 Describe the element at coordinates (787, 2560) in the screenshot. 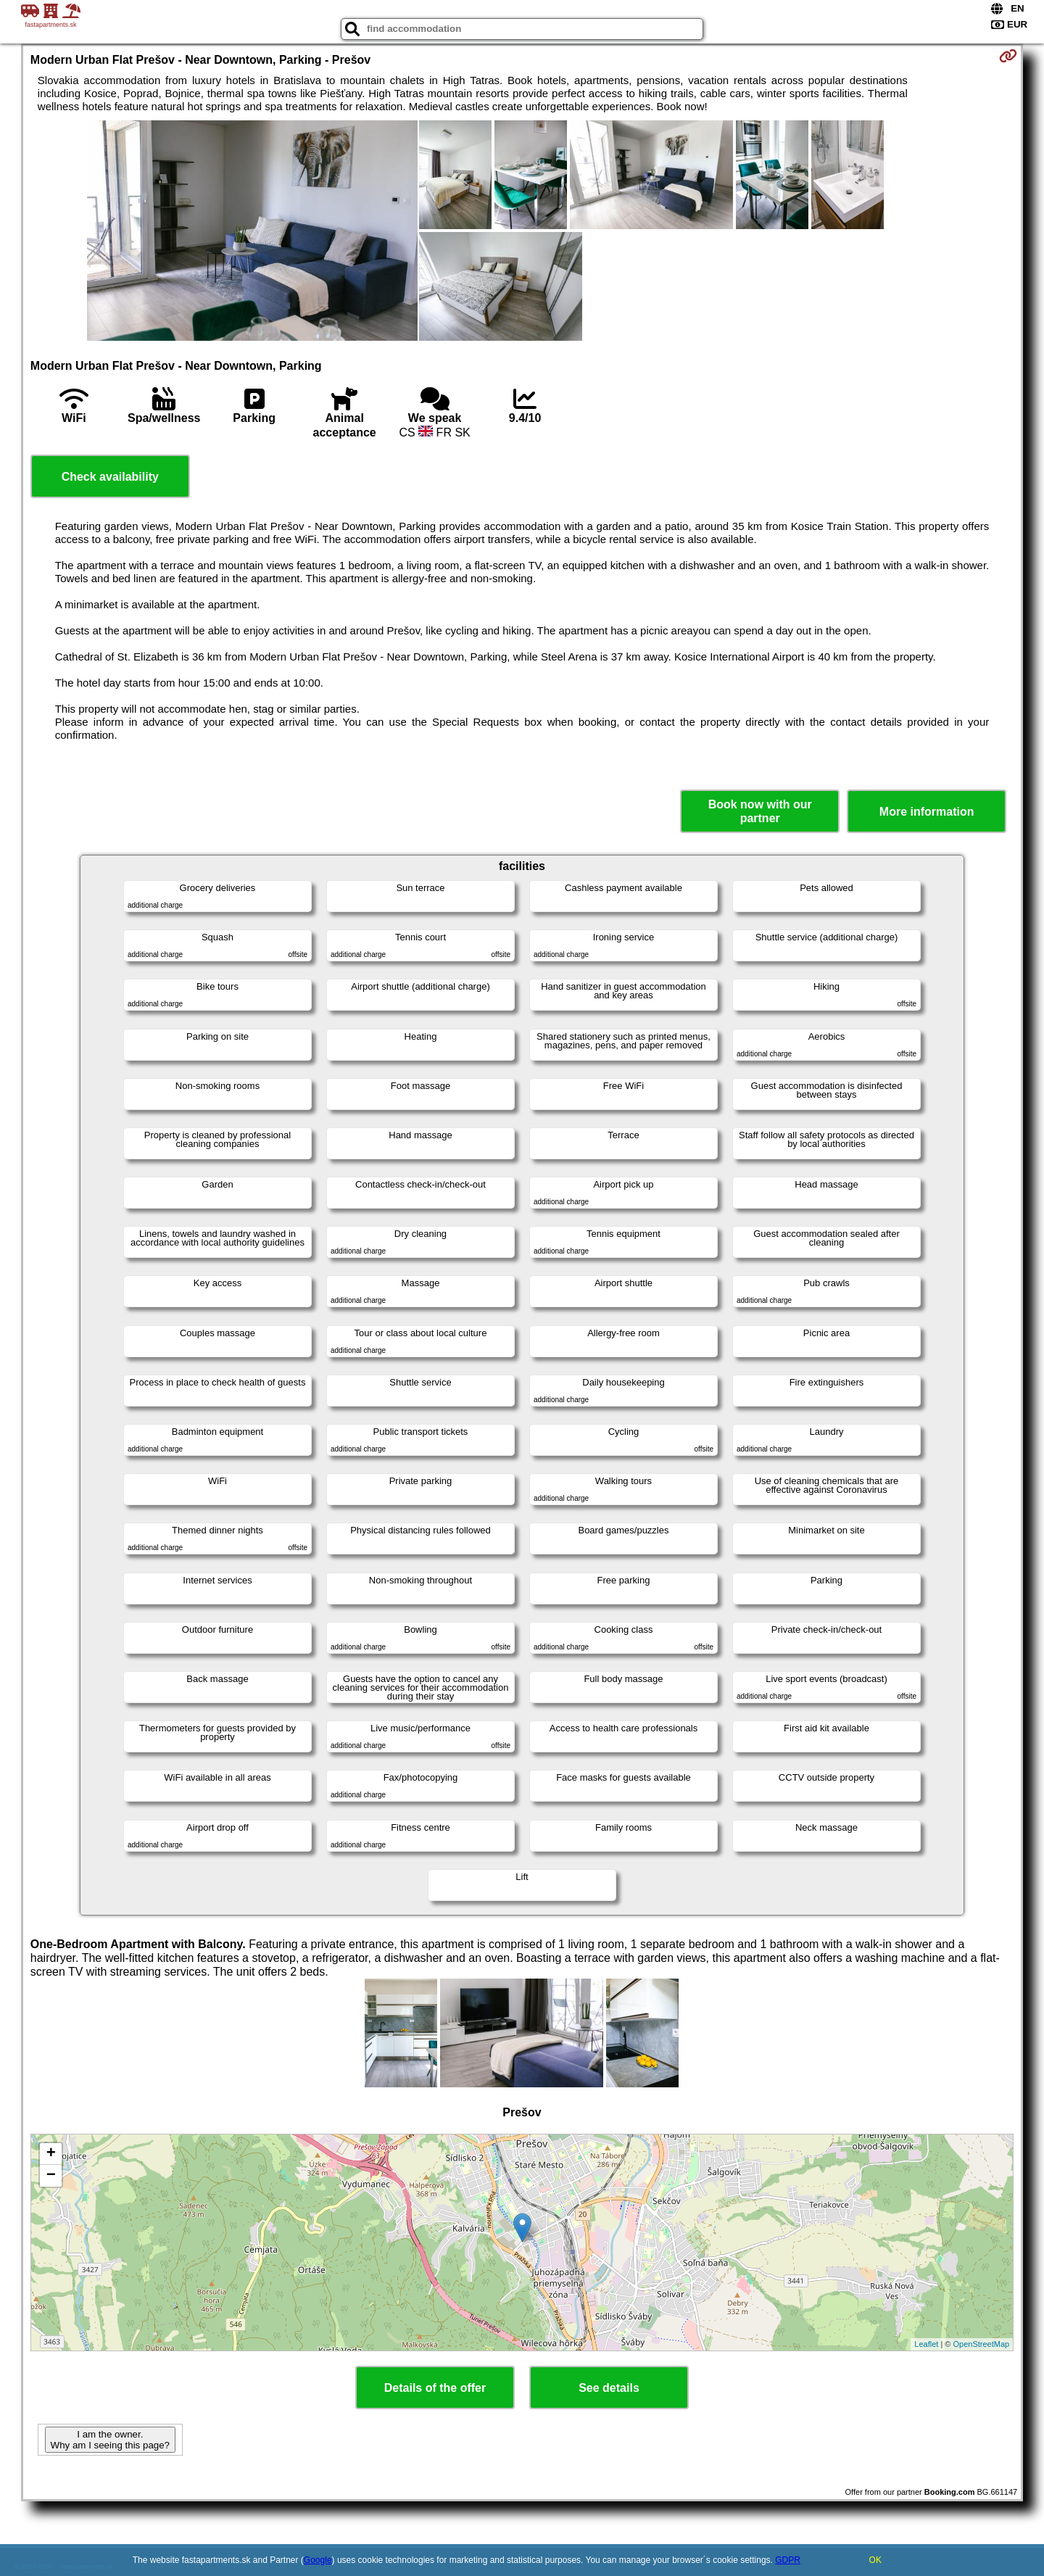

I see `GDPR` at that location.